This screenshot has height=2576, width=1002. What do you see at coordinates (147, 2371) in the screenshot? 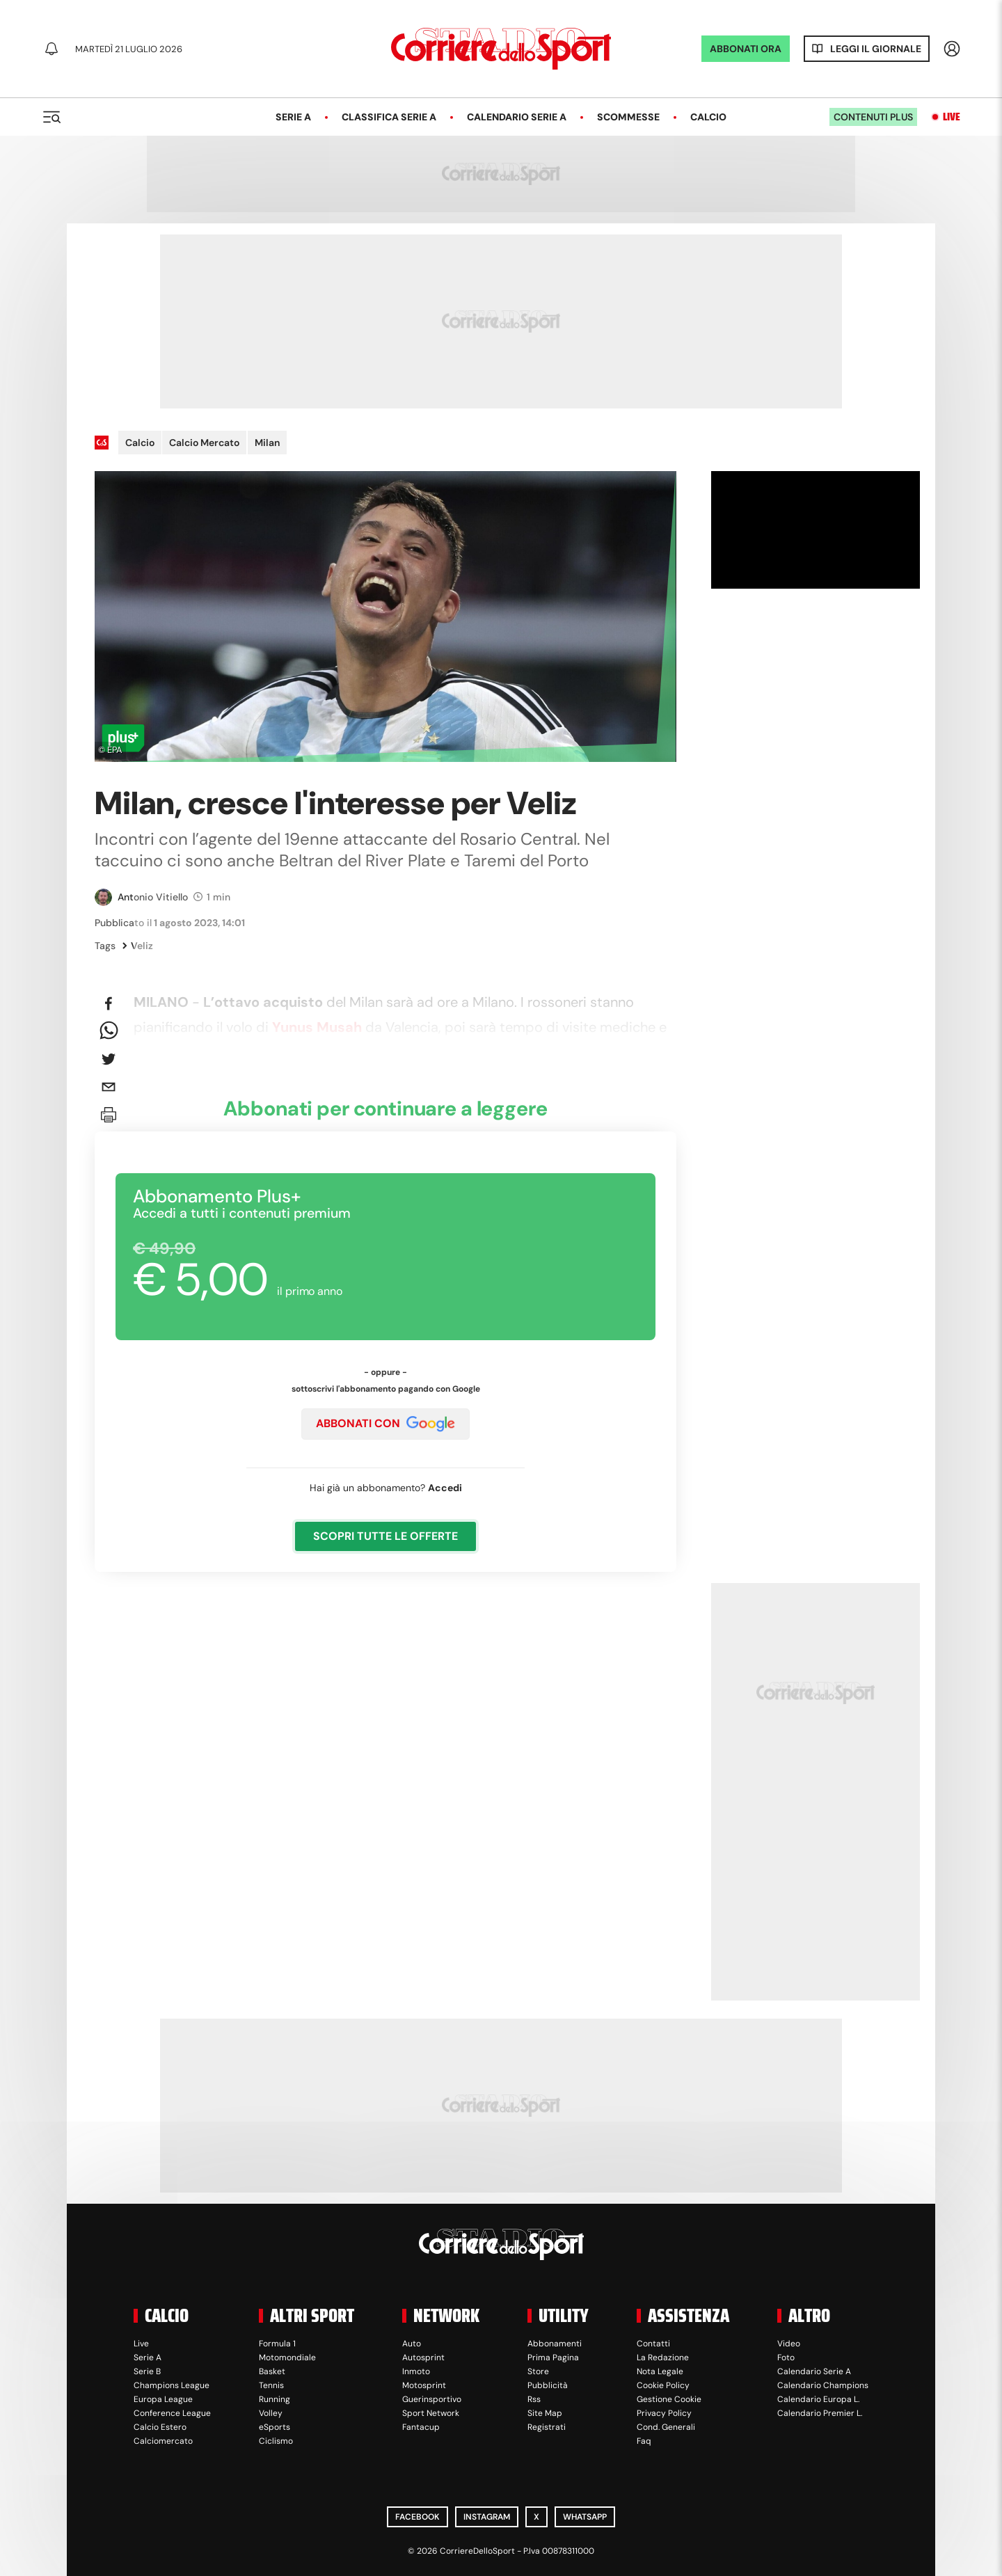
I see `Serie B` at bounding box center [147, 2371].